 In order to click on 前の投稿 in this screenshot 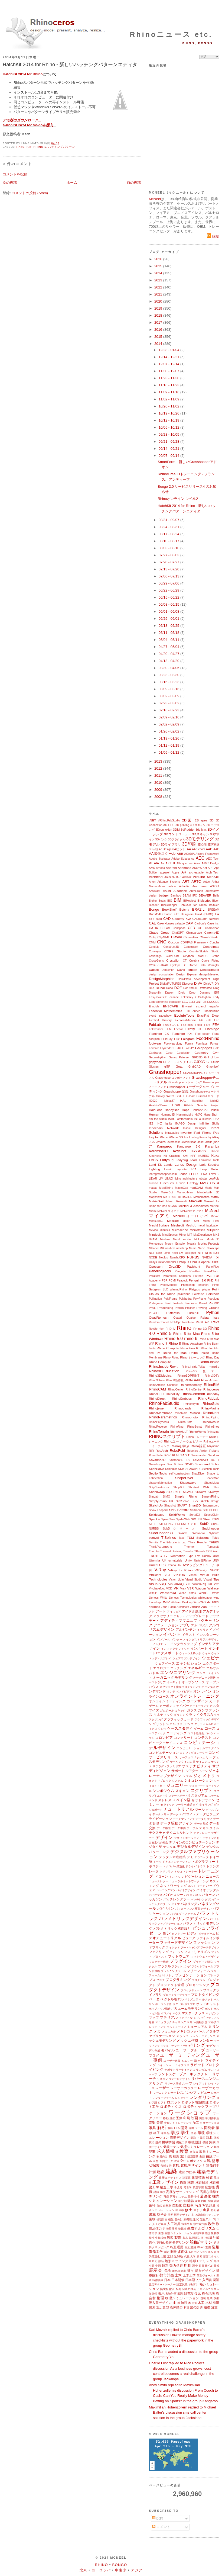, I will do `click(134, 183)`.